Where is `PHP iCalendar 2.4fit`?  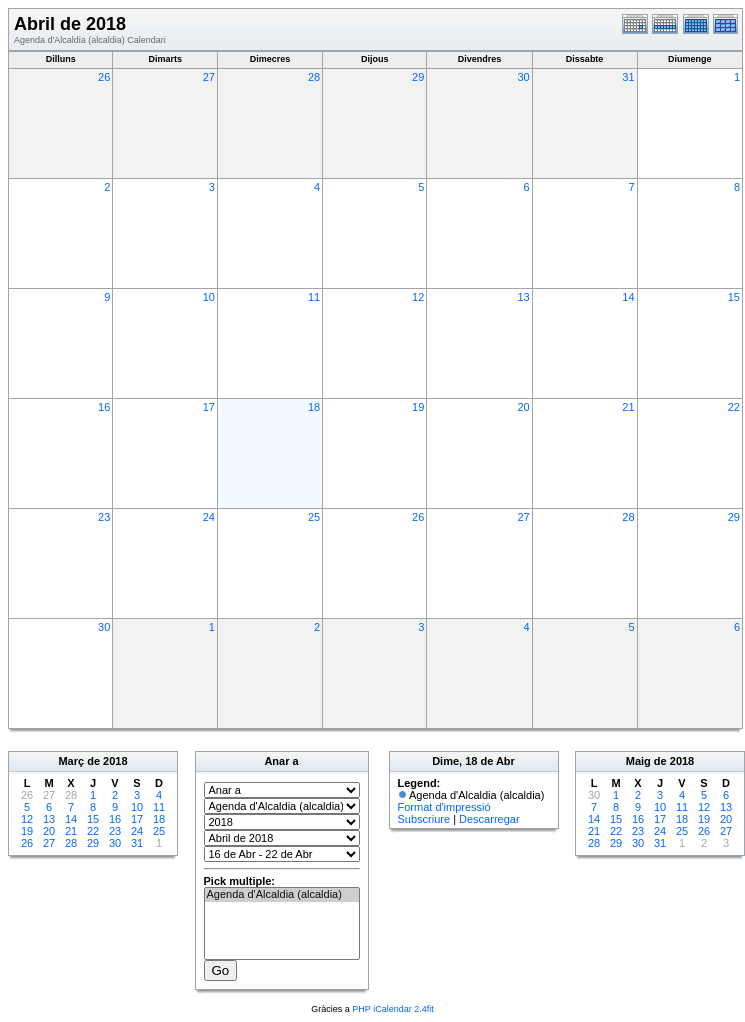
PHP iCalendar 2.4fit is located at coordinates (392, 1009).